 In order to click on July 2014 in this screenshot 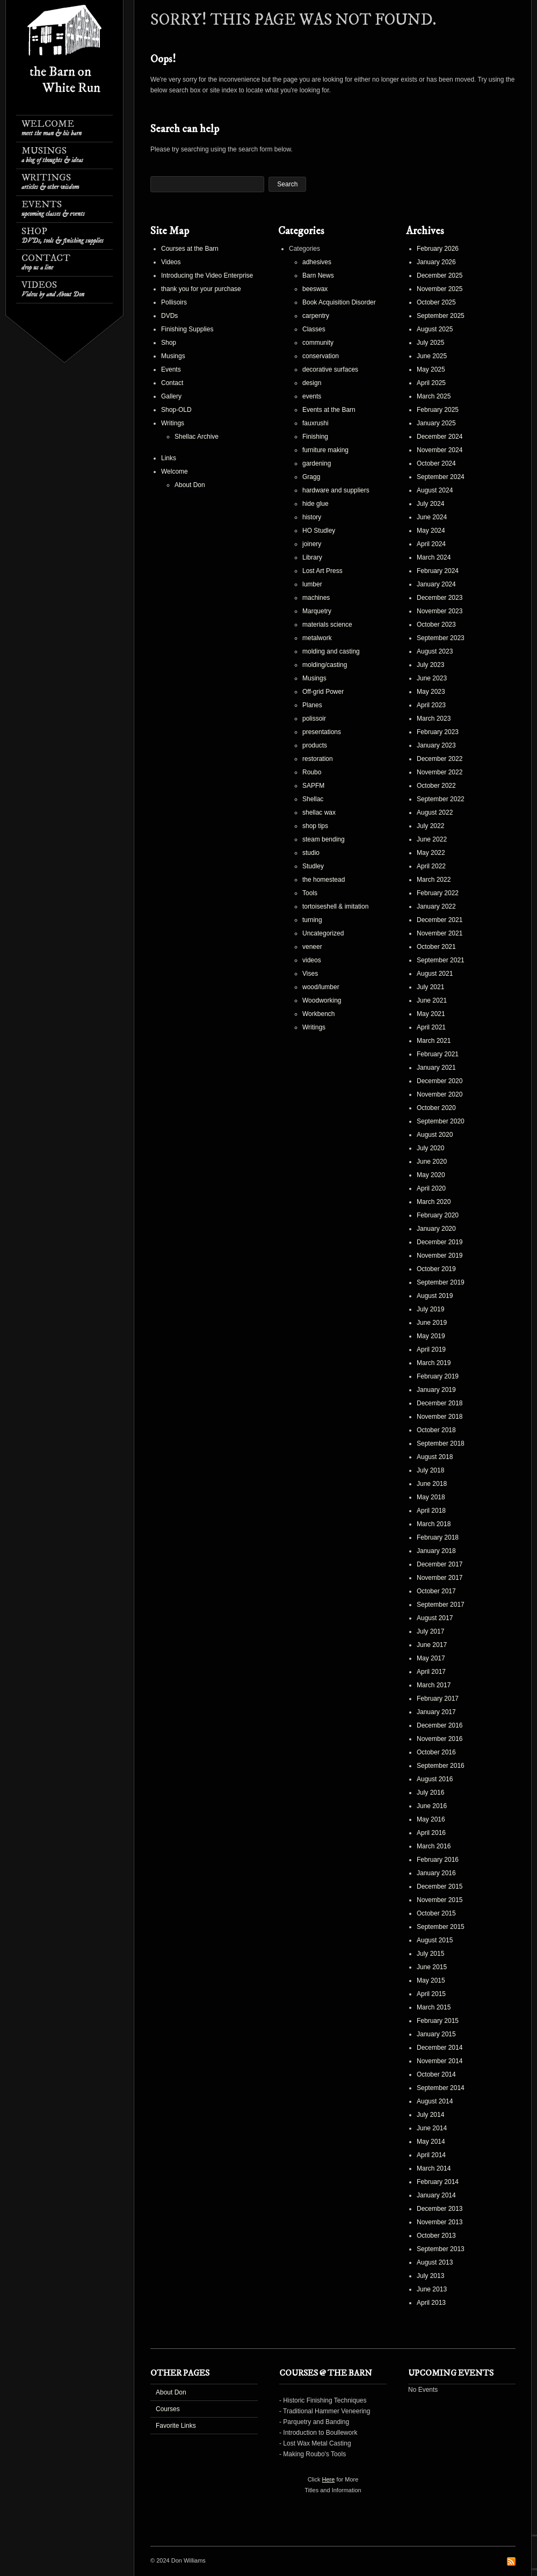, I will do `click(430, 2114)`.